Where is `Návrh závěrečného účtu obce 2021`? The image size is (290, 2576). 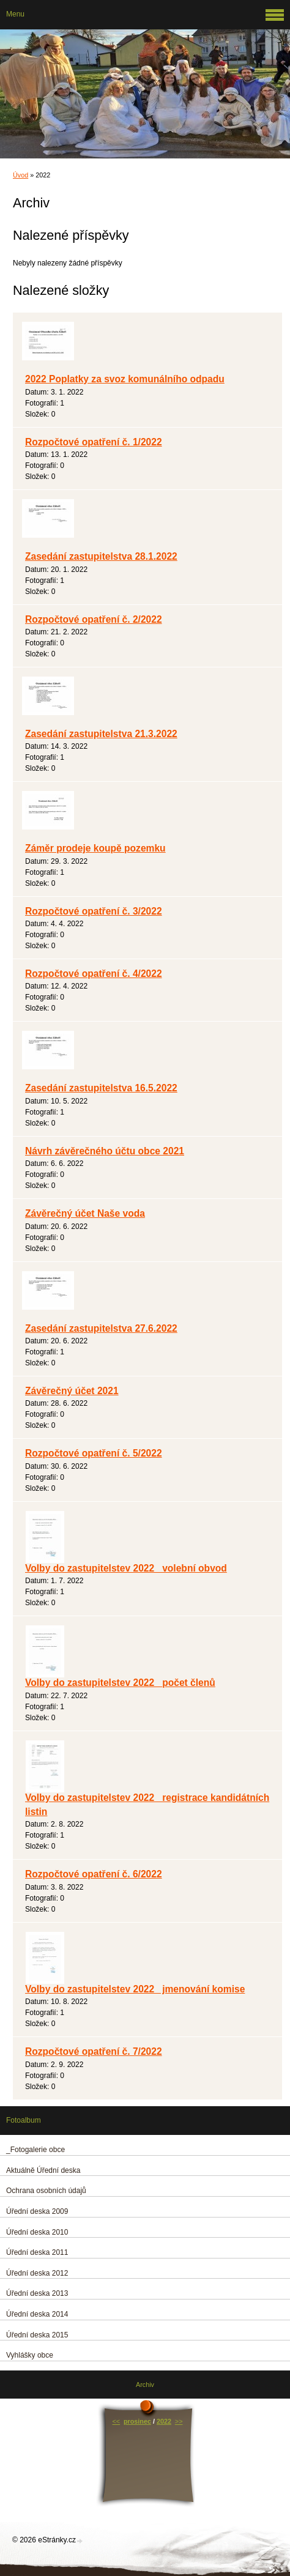
Návrh závěrečného účtu obce 2021 is located at coordinates (104, 1151).